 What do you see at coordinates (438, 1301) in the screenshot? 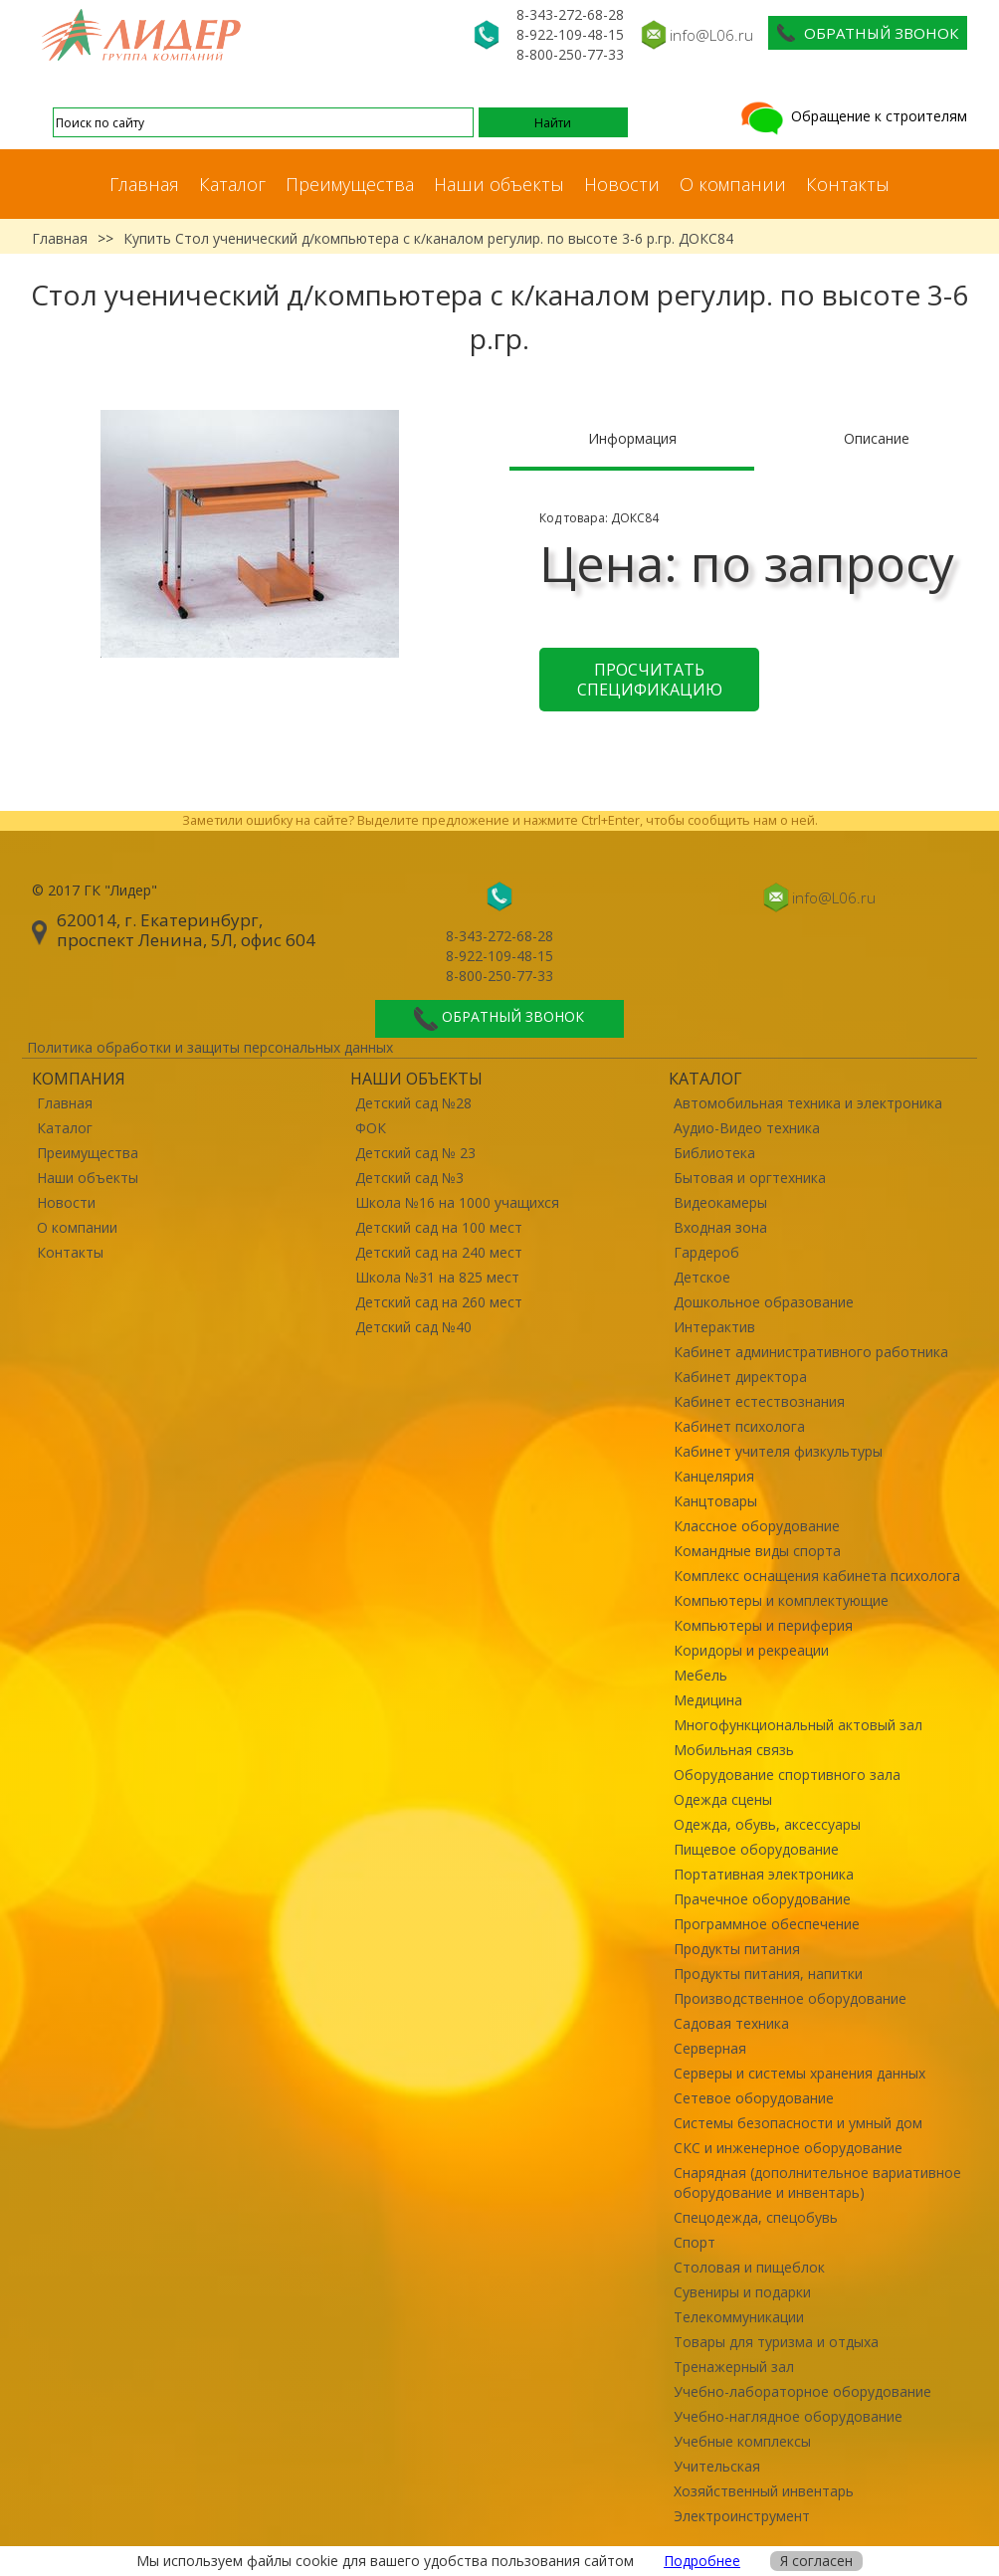
I see `Детский сад на 260 мест` at bounding box center [438, 1301].